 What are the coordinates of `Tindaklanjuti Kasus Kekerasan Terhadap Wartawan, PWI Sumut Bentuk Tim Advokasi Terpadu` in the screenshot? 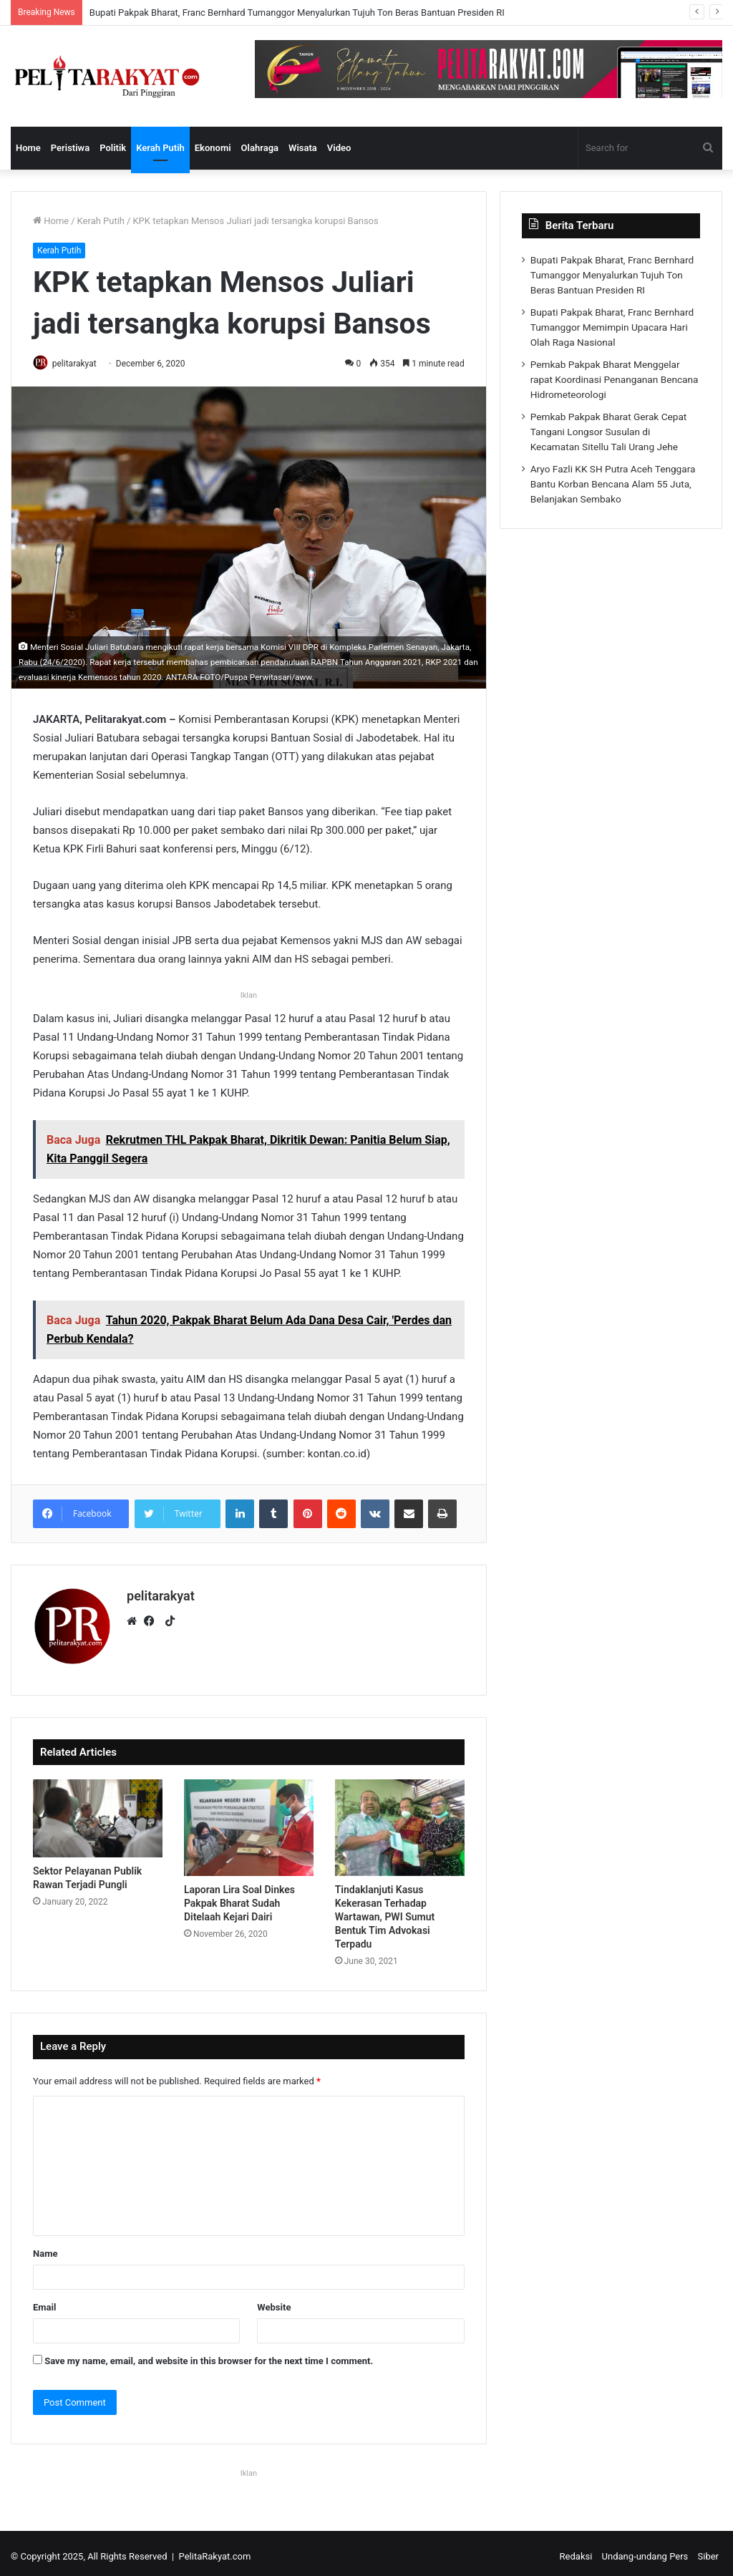 It's located at (385, 1911).